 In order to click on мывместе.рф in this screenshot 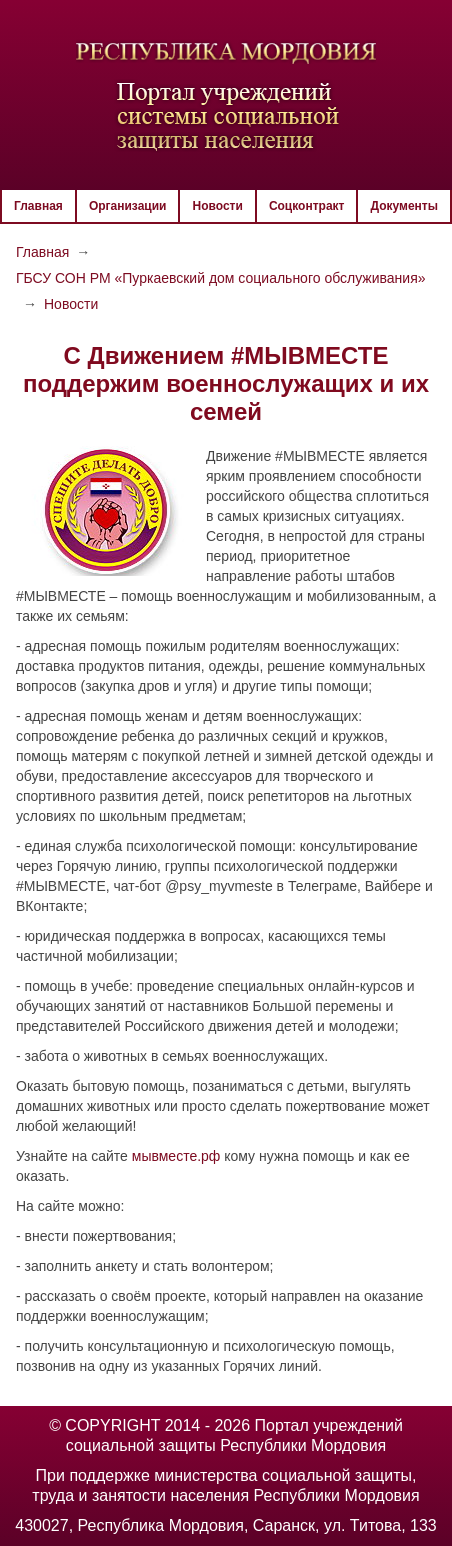, I will do `click(176, 1156)`.